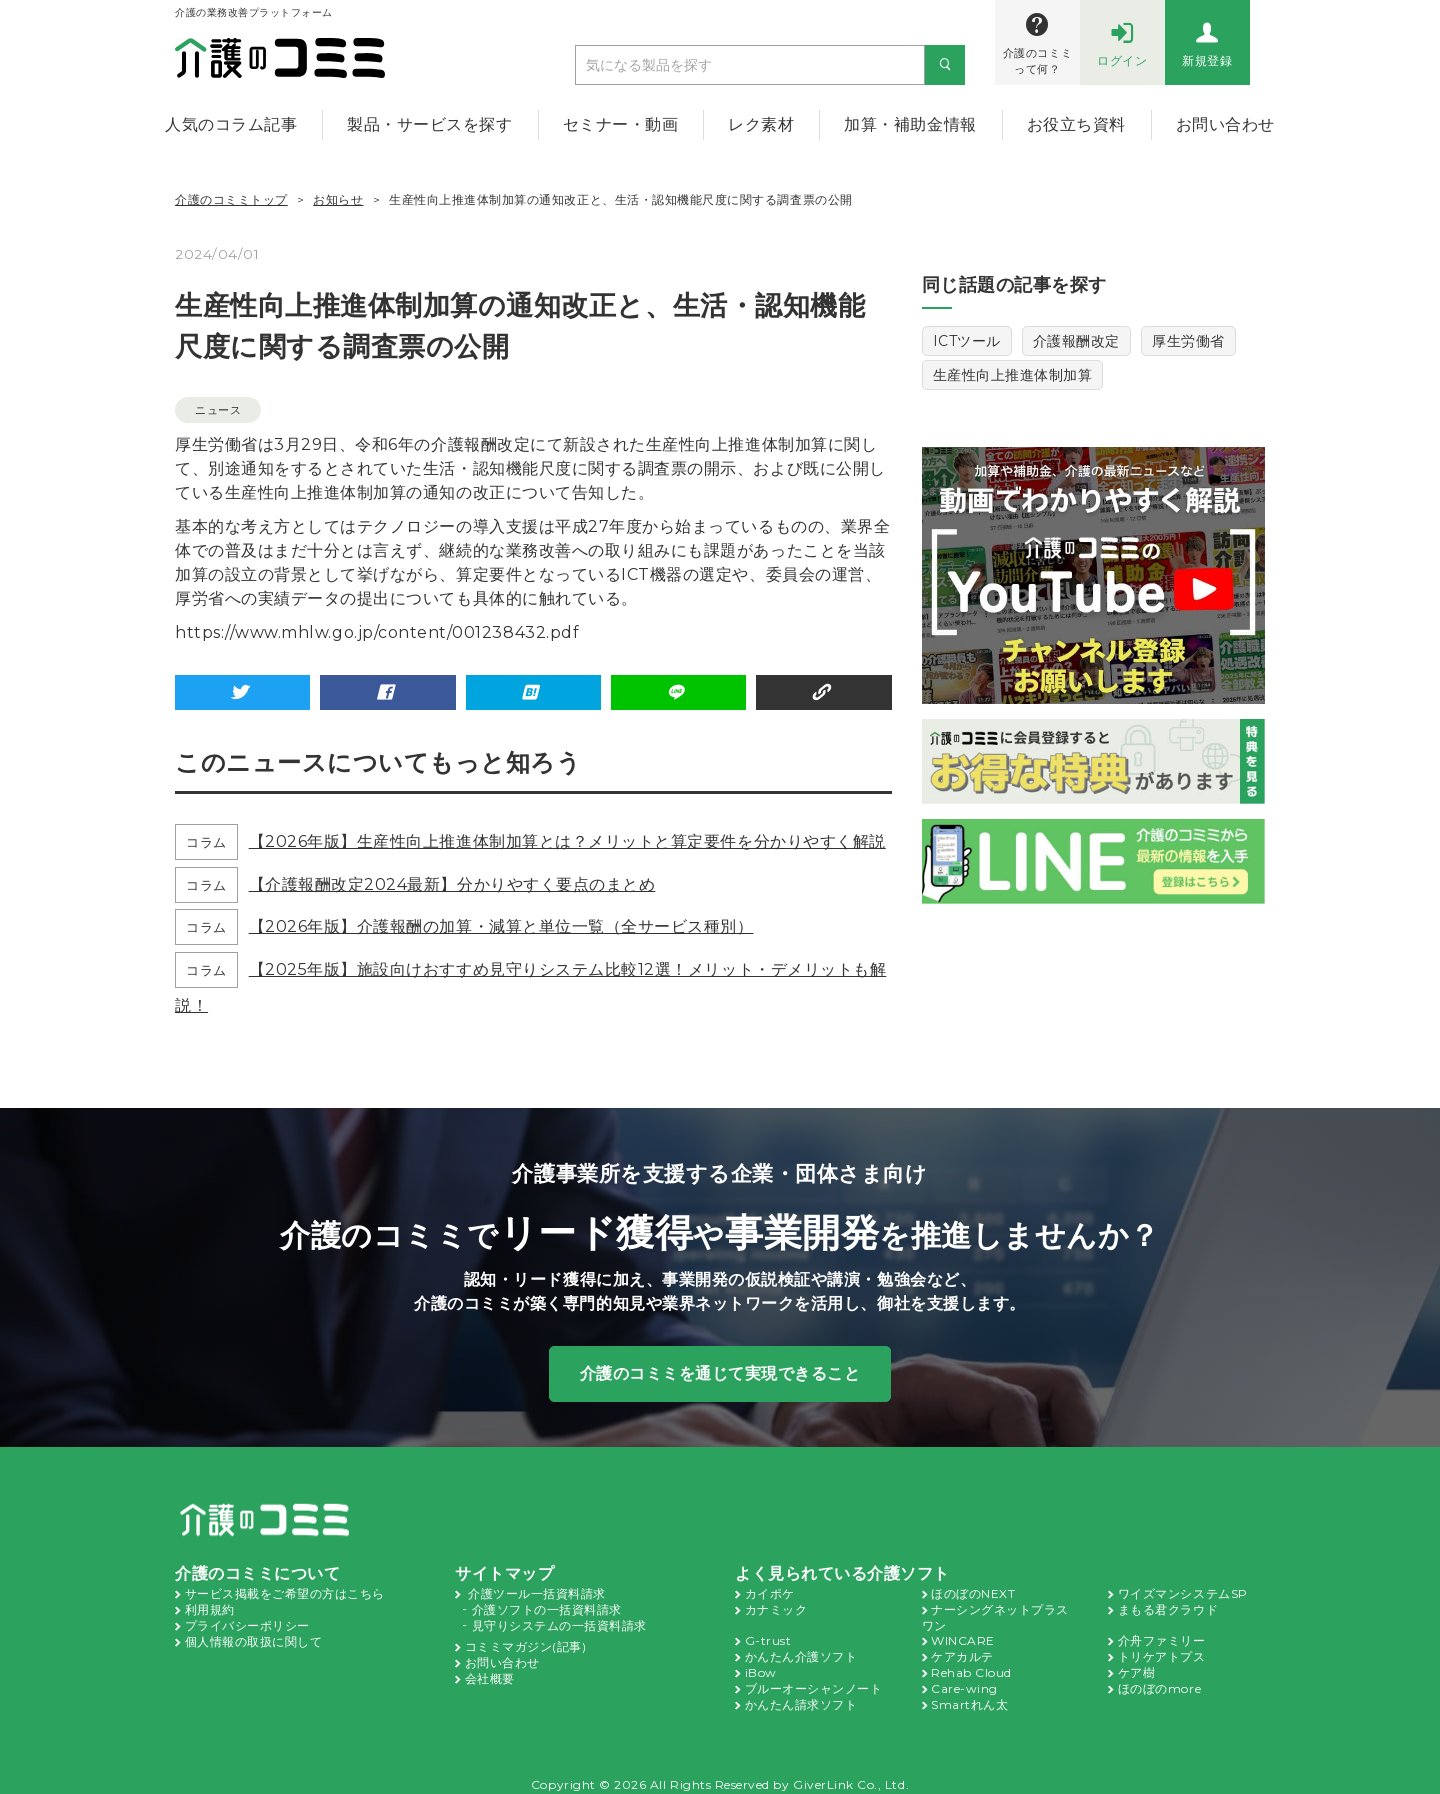 The image size is (1440, 1794). I want to click on かんたん請求ソフト, so click(801, 1697).